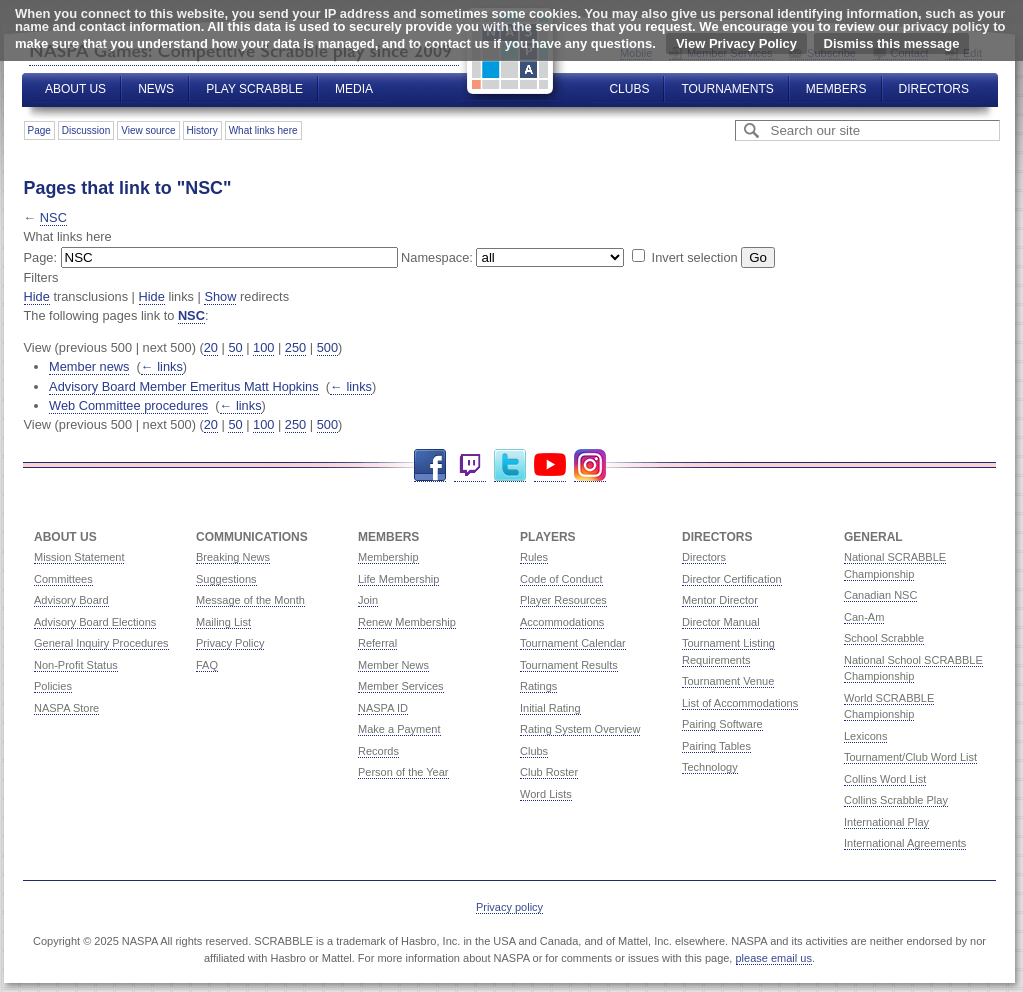 This screenshot has height=992, width=1023. I want to click on School Scrabble, so click(884, 638).